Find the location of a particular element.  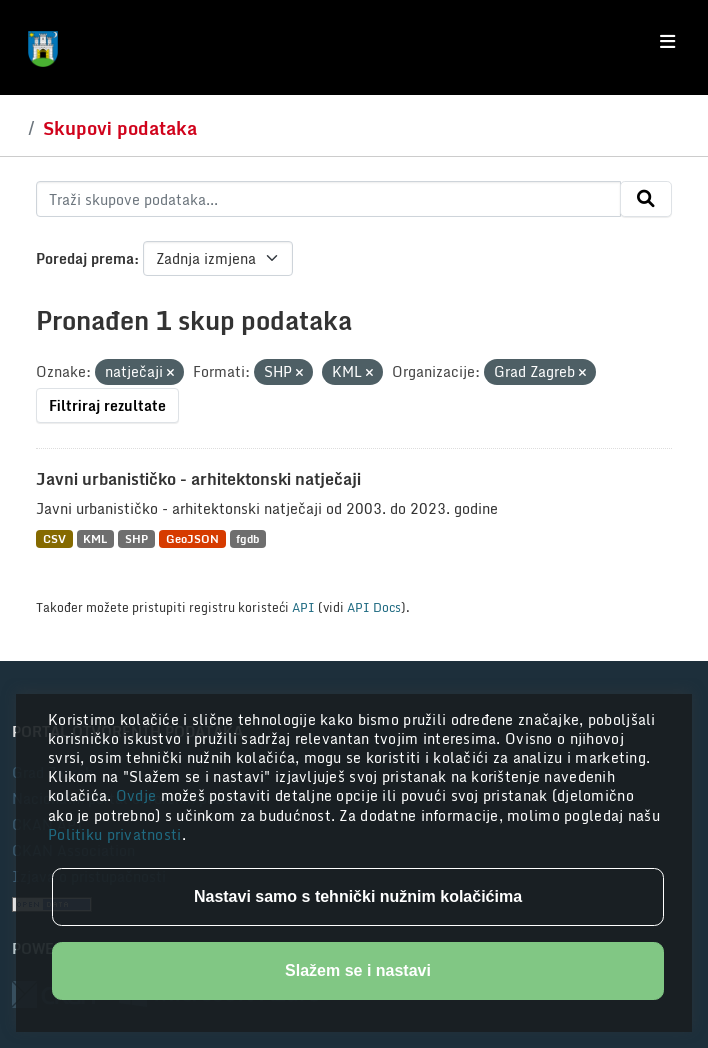

API is located at coordinates (303, 607).